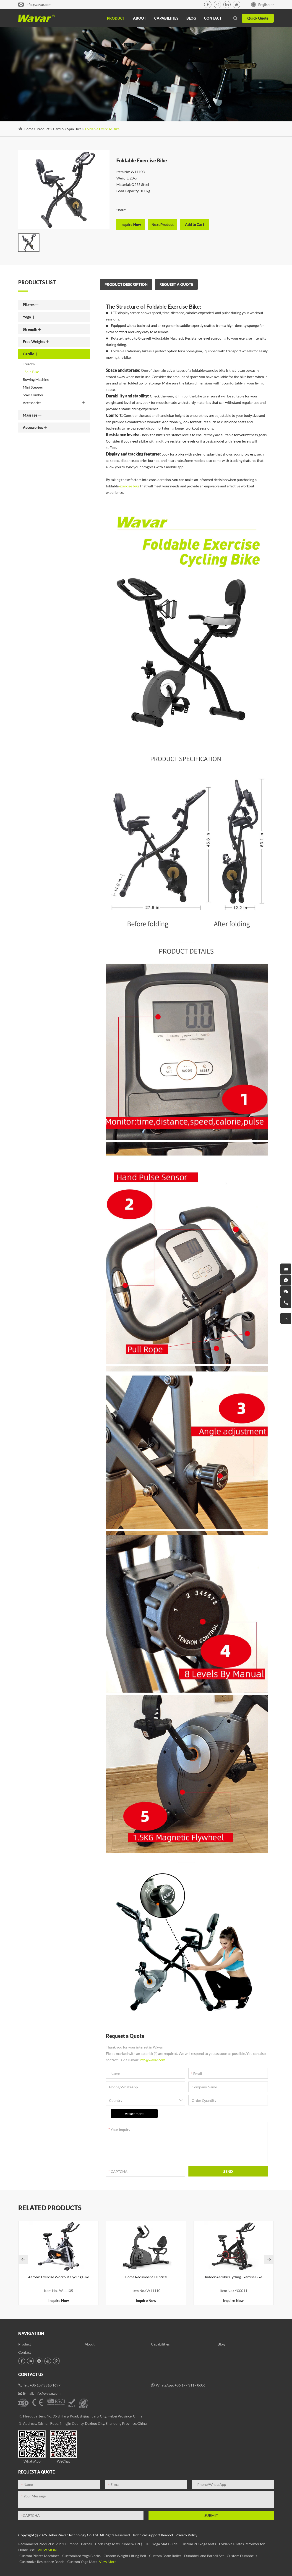 The height and width of the screenshot is (2576, 292). I want to click on REQUEST A QUOTE, so click(176, 284).